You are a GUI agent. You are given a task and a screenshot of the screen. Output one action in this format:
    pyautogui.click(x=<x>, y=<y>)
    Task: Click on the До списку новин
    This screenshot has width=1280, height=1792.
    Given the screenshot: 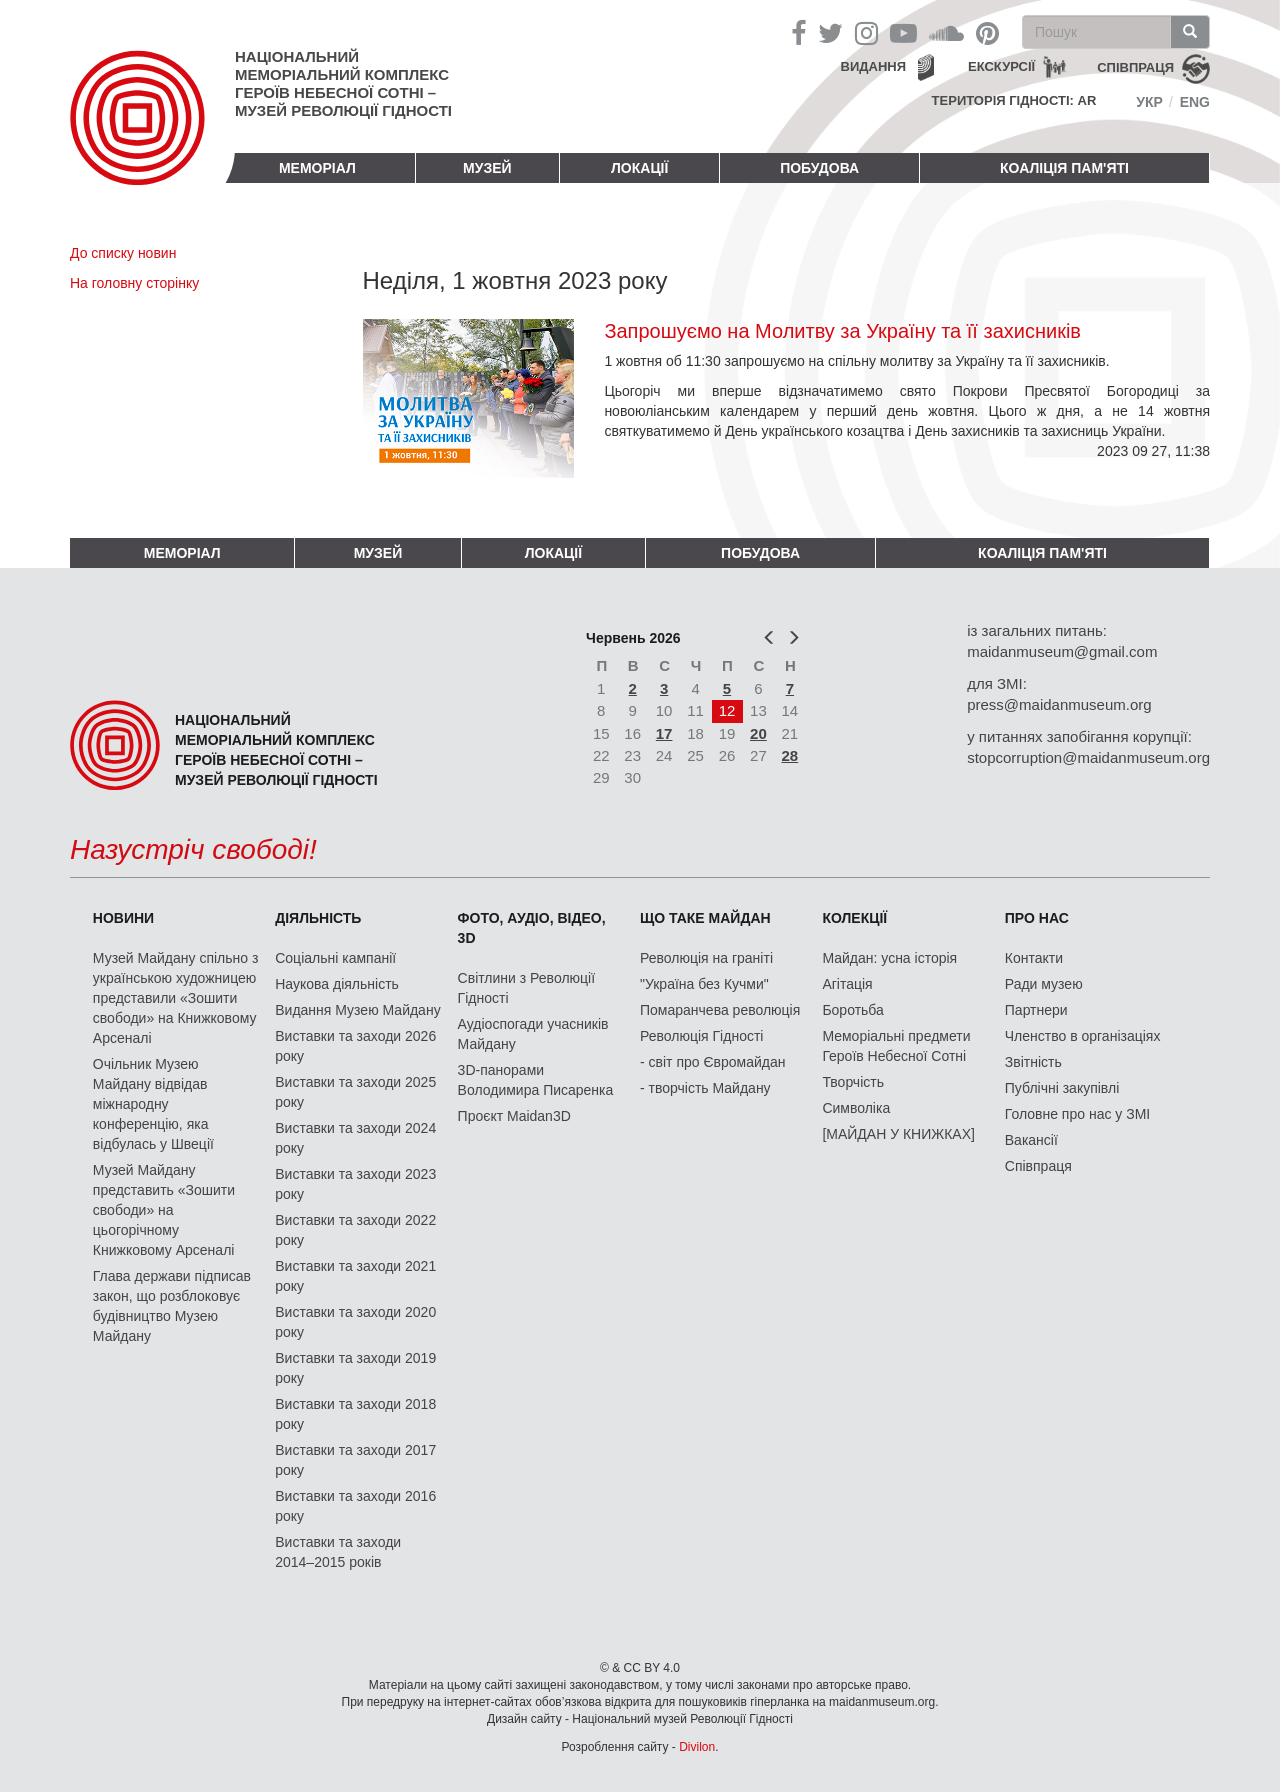 What is the action you would take?
    pyautogui.click(x=123, y=253)
    